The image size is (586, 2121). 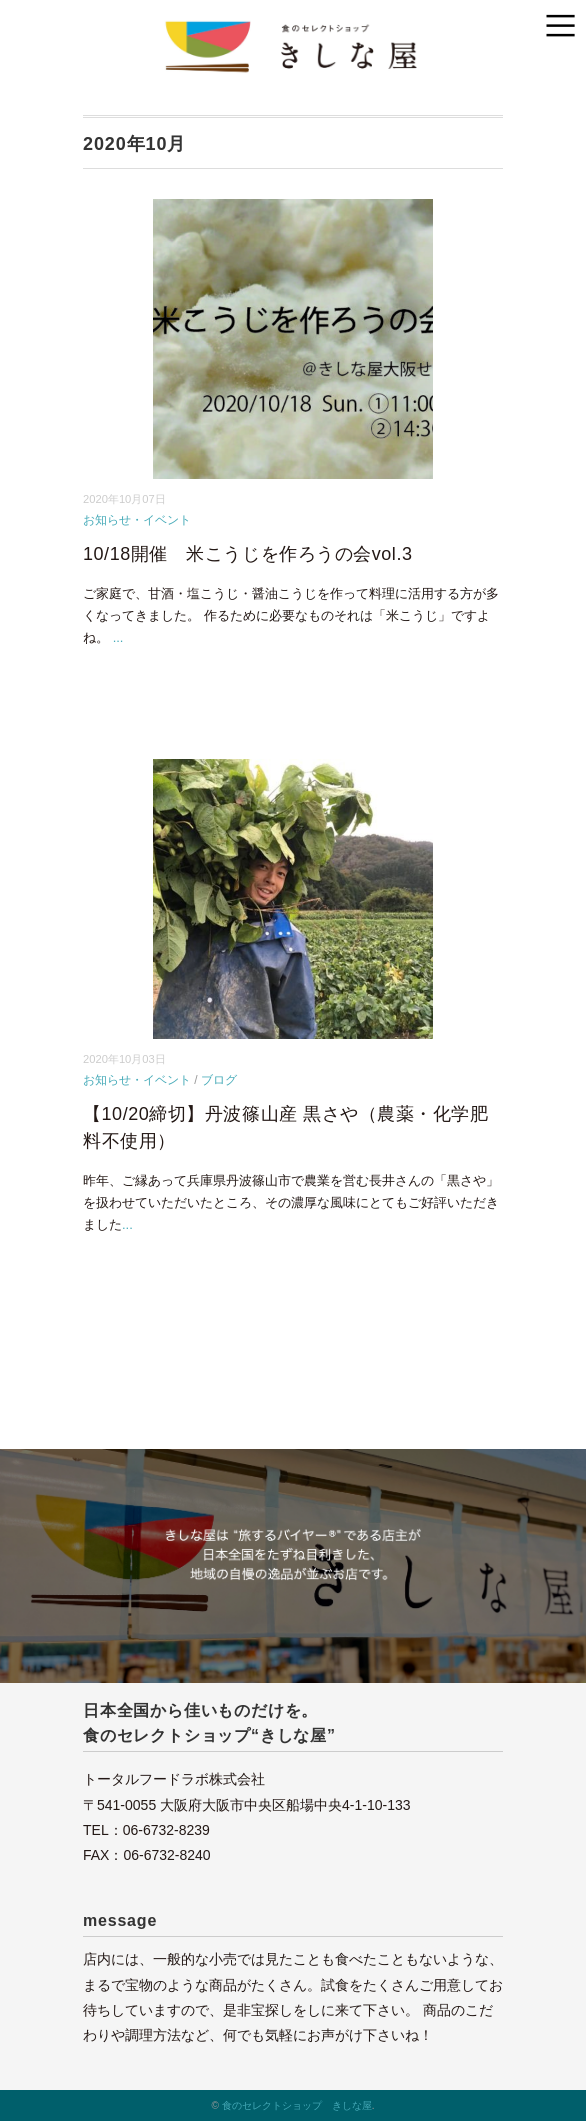 What do you see at coordinates (219, 1080) in the screenshot?
I see `ブログ` at bounding box center [219, 1080].